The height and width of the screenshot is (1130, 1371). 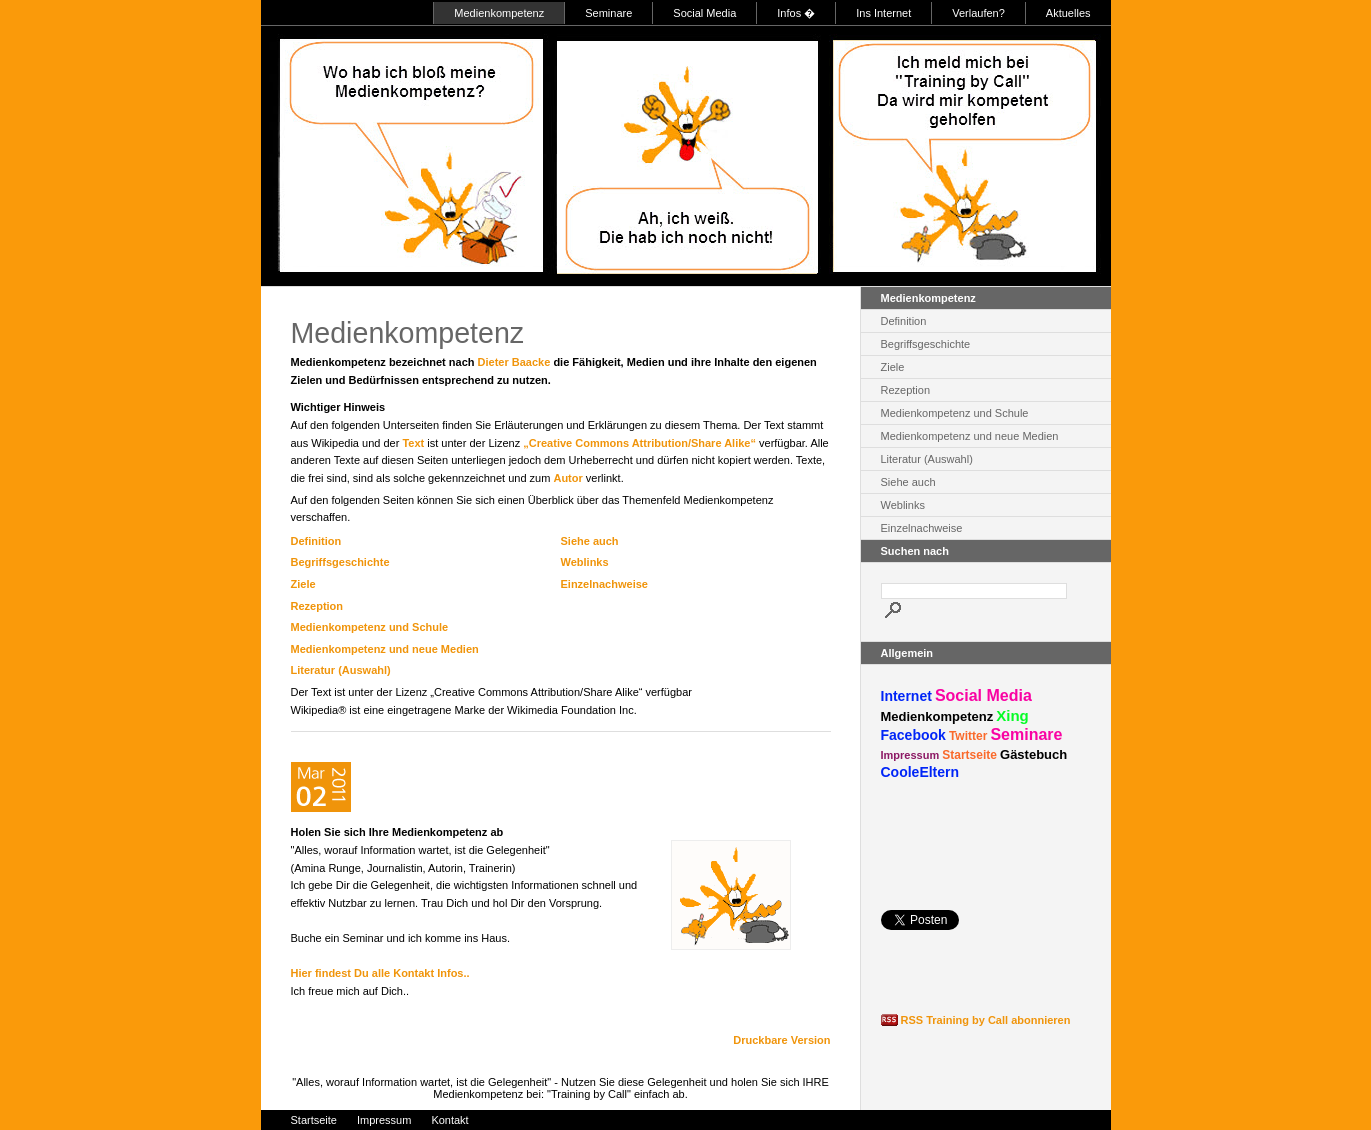 I want to click on Weblinks, so click(x=585, y=562).